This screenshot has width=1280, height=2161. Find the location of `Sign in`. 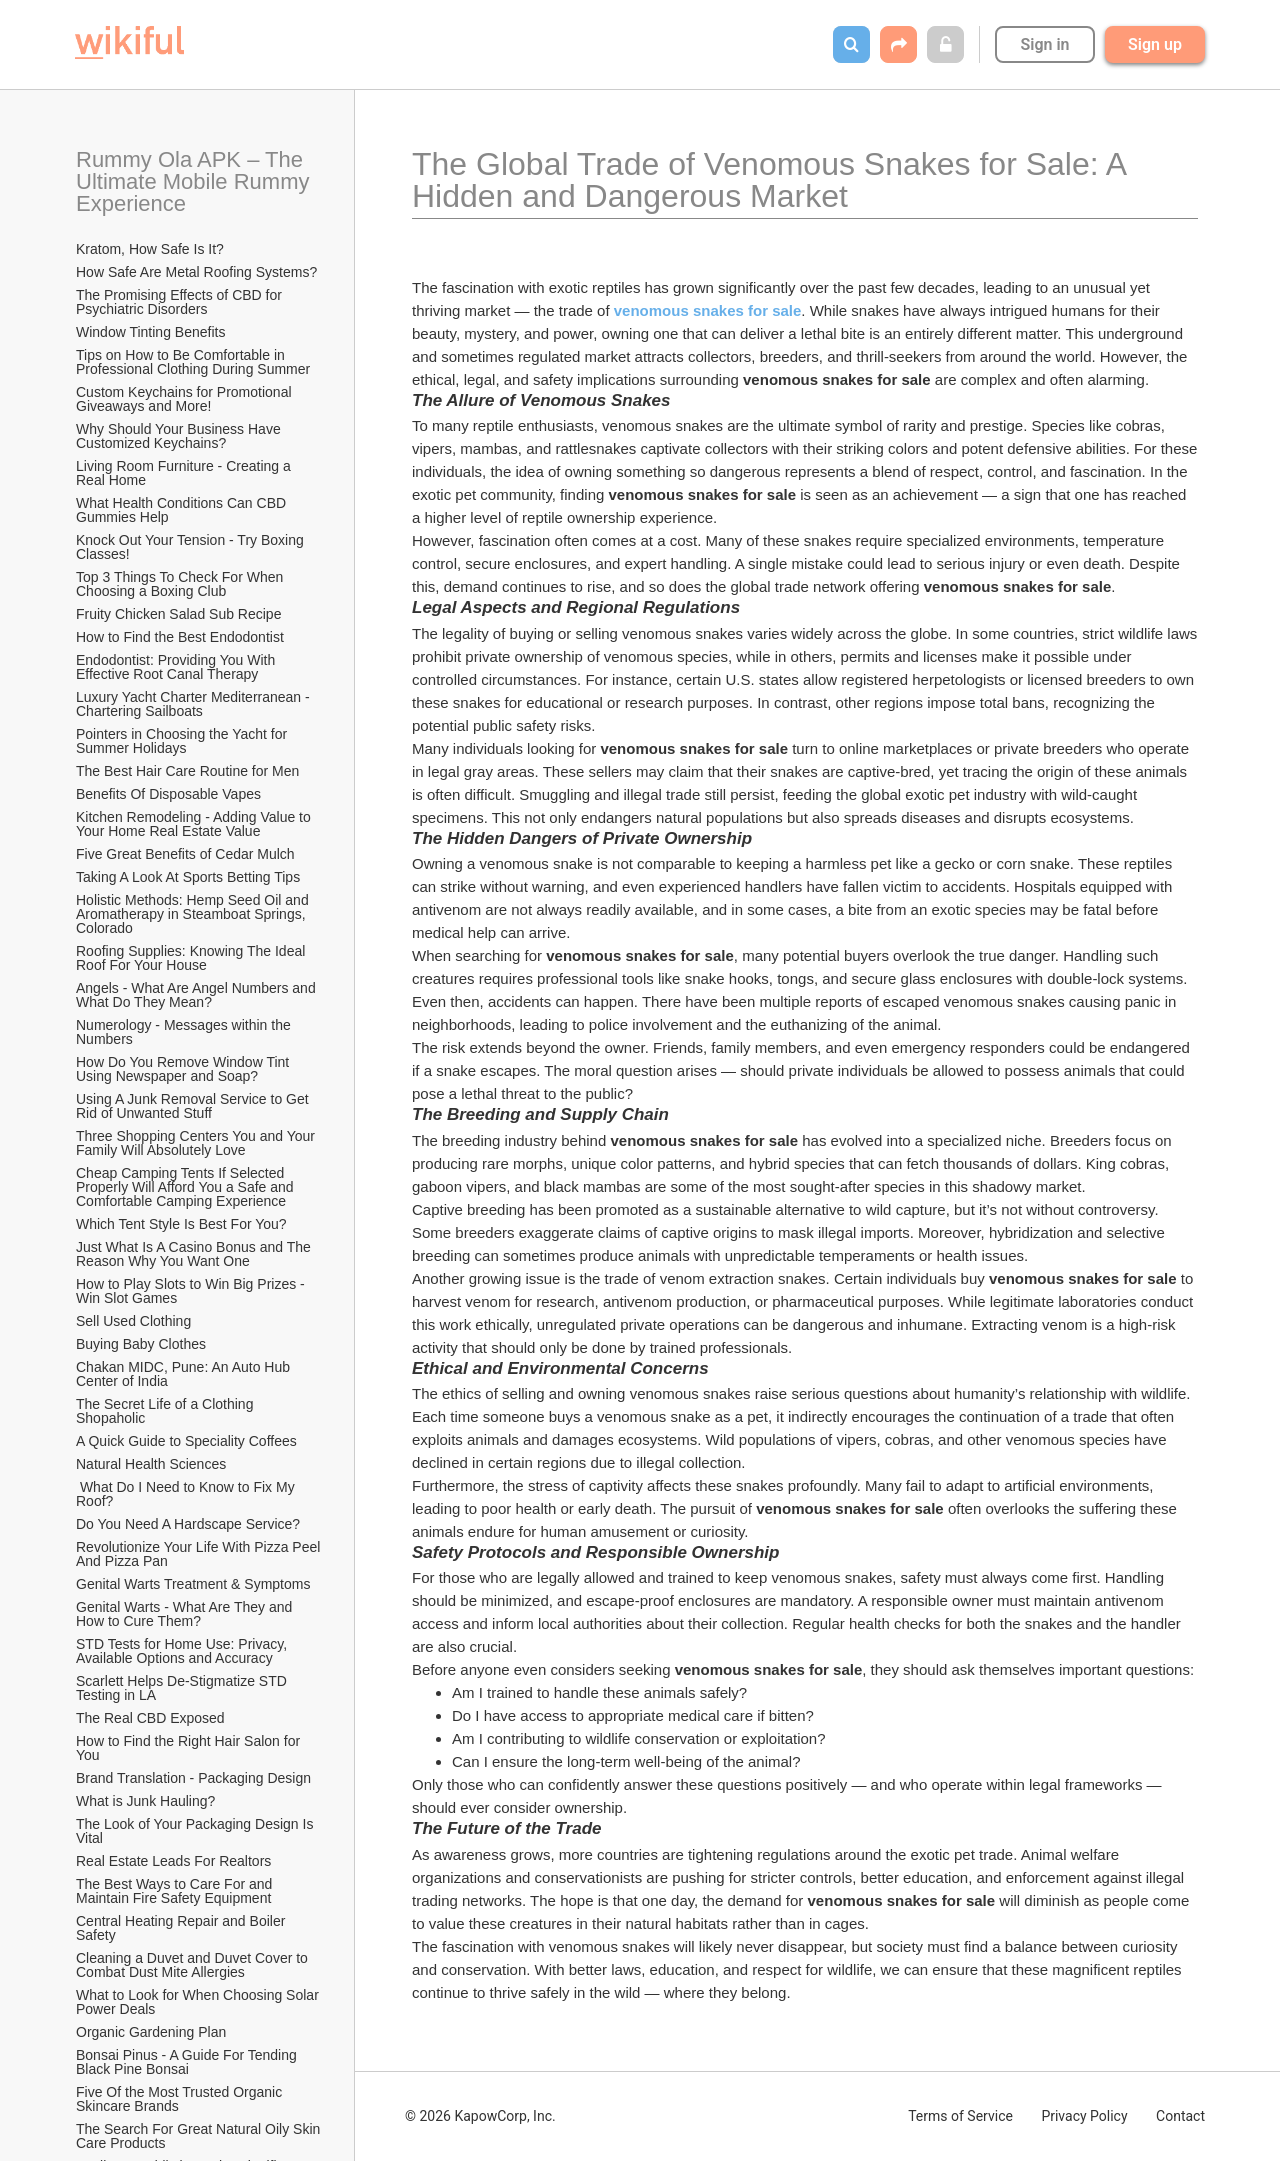

Sign in is located at coordinates (1044, 44).